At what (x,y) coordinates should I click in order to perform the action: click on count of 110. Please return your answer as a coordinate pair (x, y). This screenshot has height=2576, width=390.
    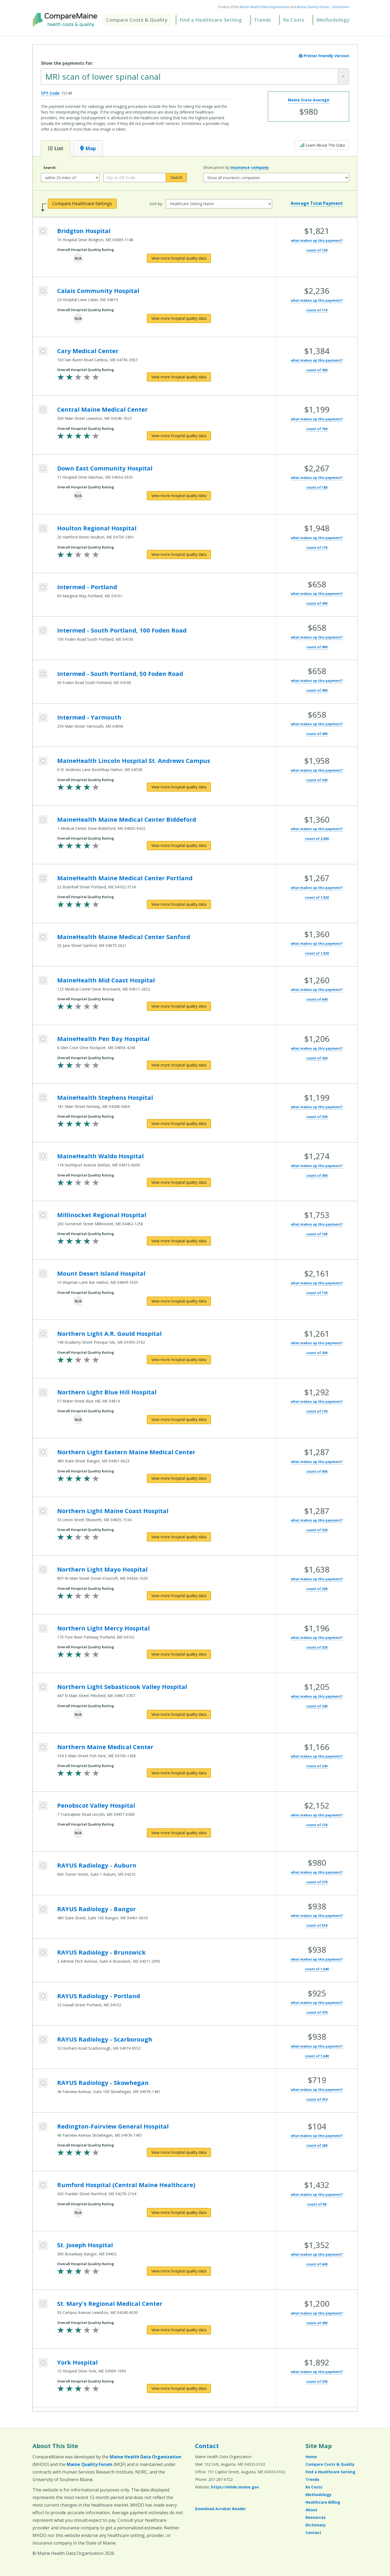
    Looking at the image, I should click on (316, 310).